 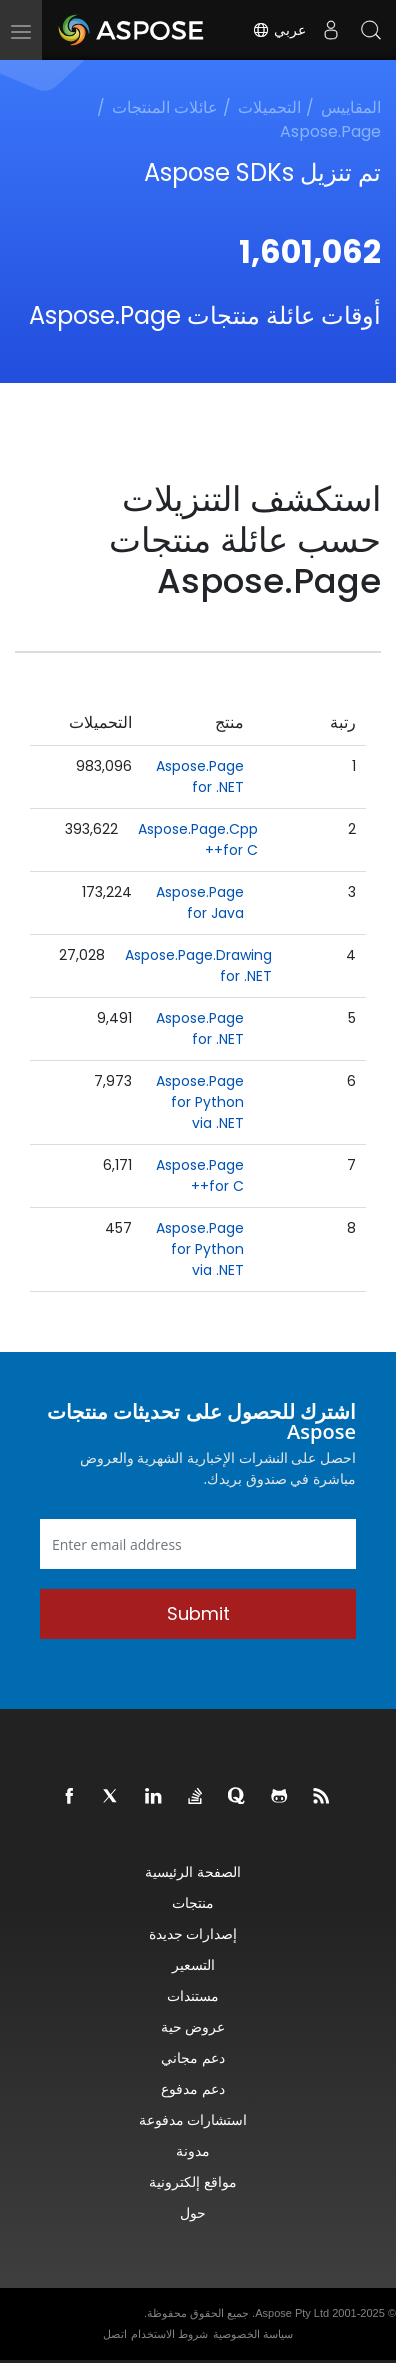 What do you see at coordinates (193, 1933) in the screenshot?
I see `إصدارات جديدة` at bounding box center [193, 1933].